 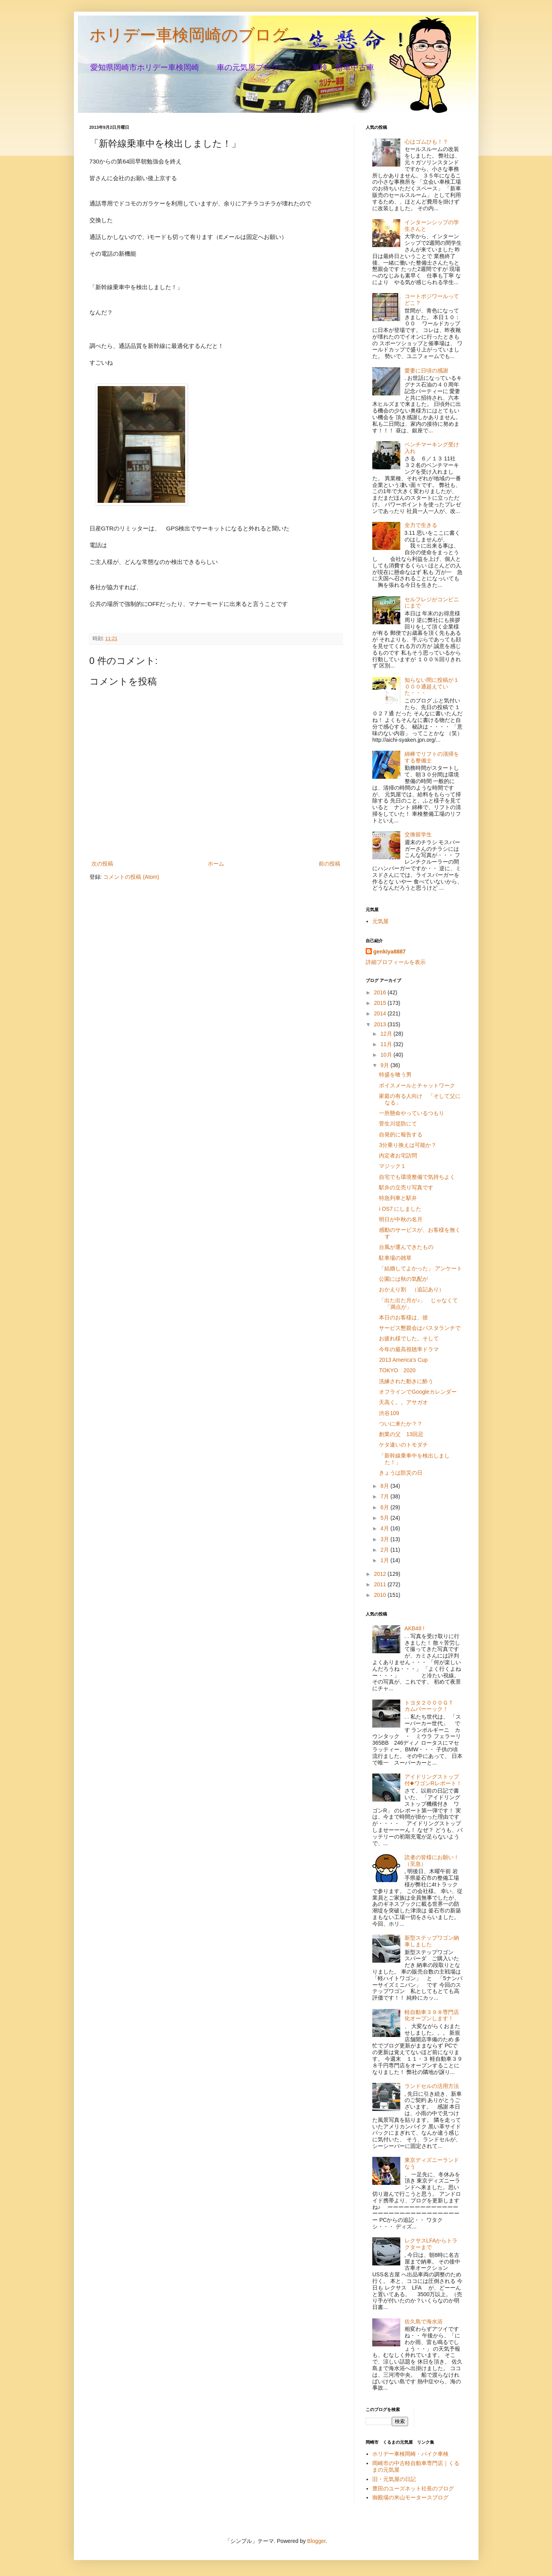 I want to click on 10月, so click(x=386, y=1055).